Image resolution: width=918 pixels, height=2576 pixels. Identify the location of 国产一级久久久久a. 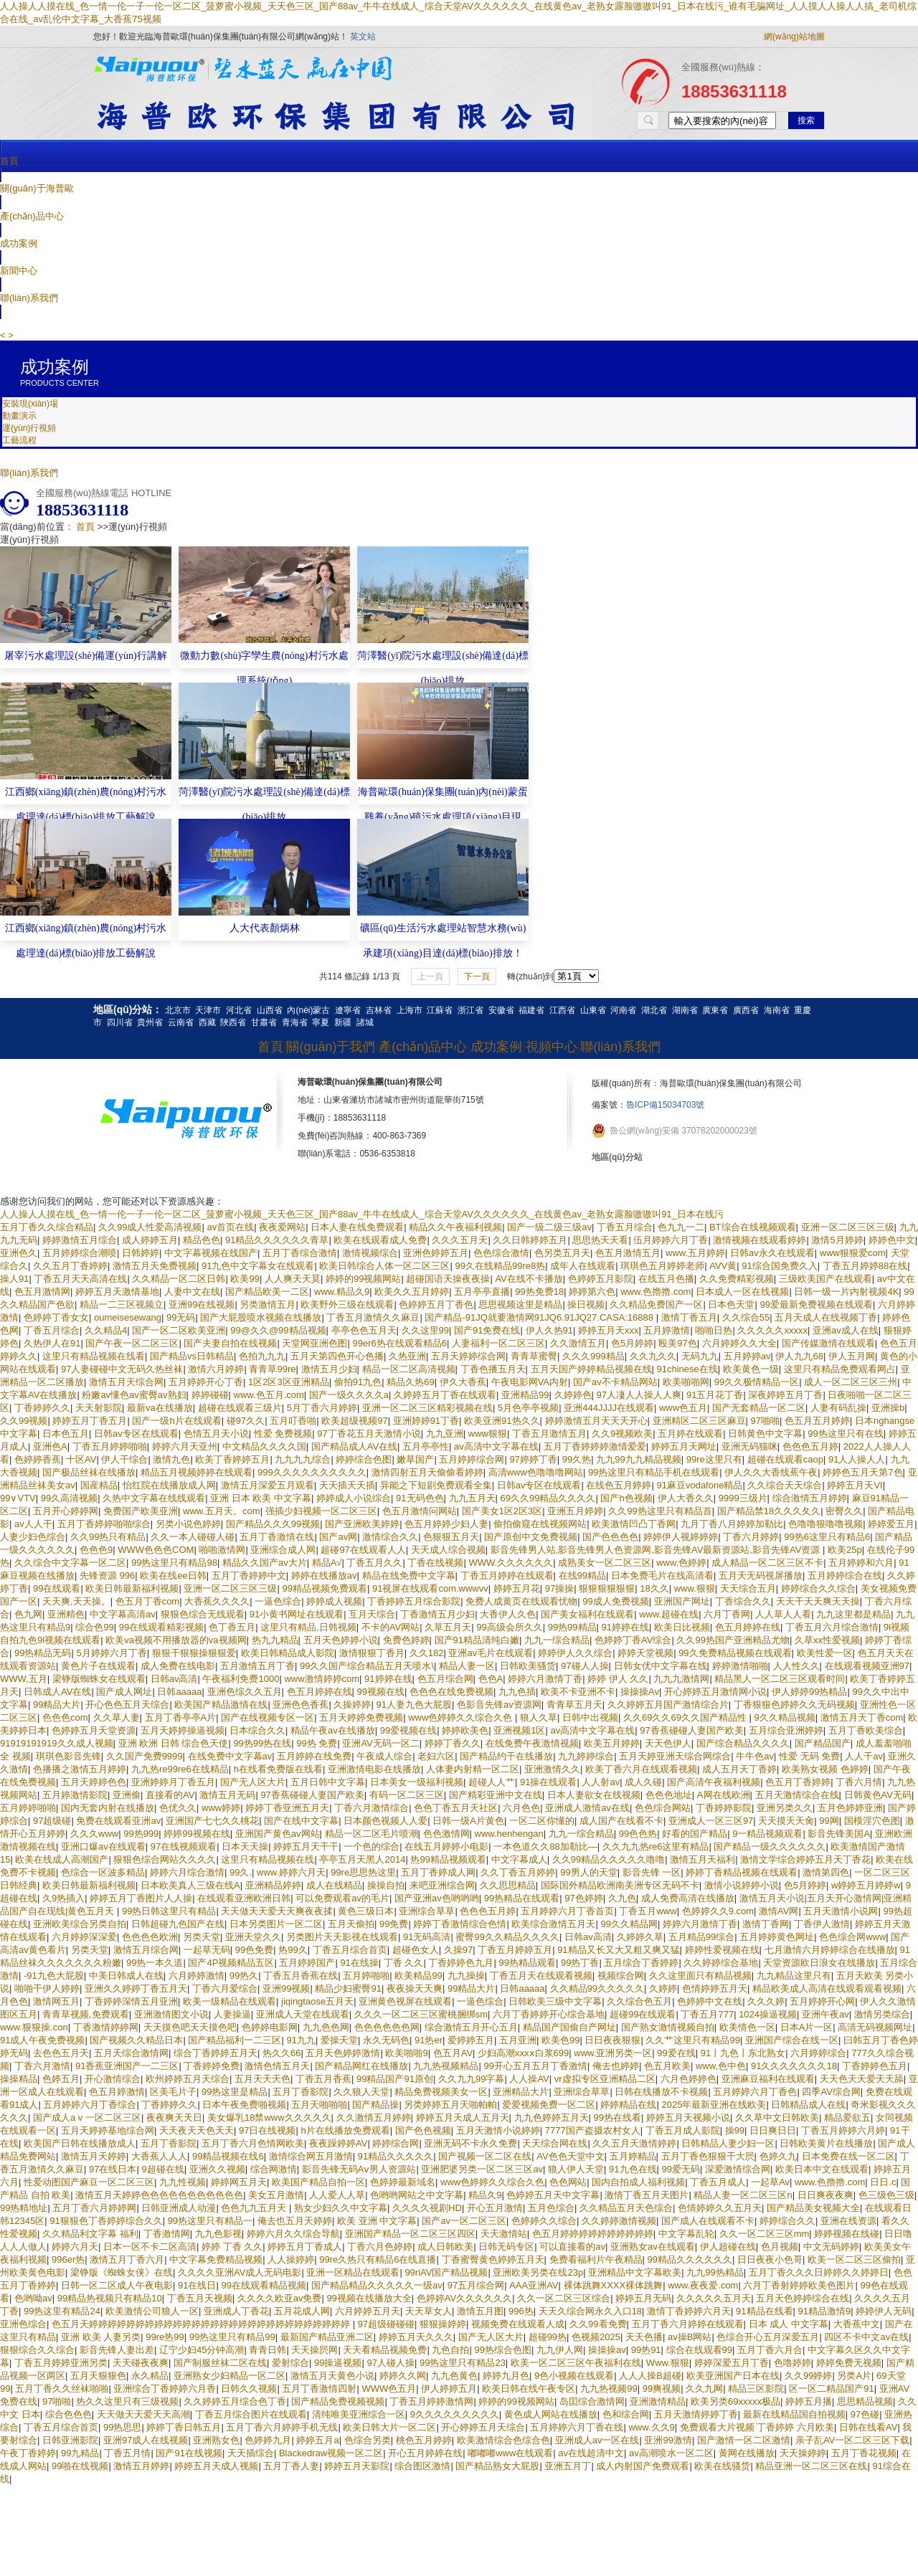
(349, 1394).